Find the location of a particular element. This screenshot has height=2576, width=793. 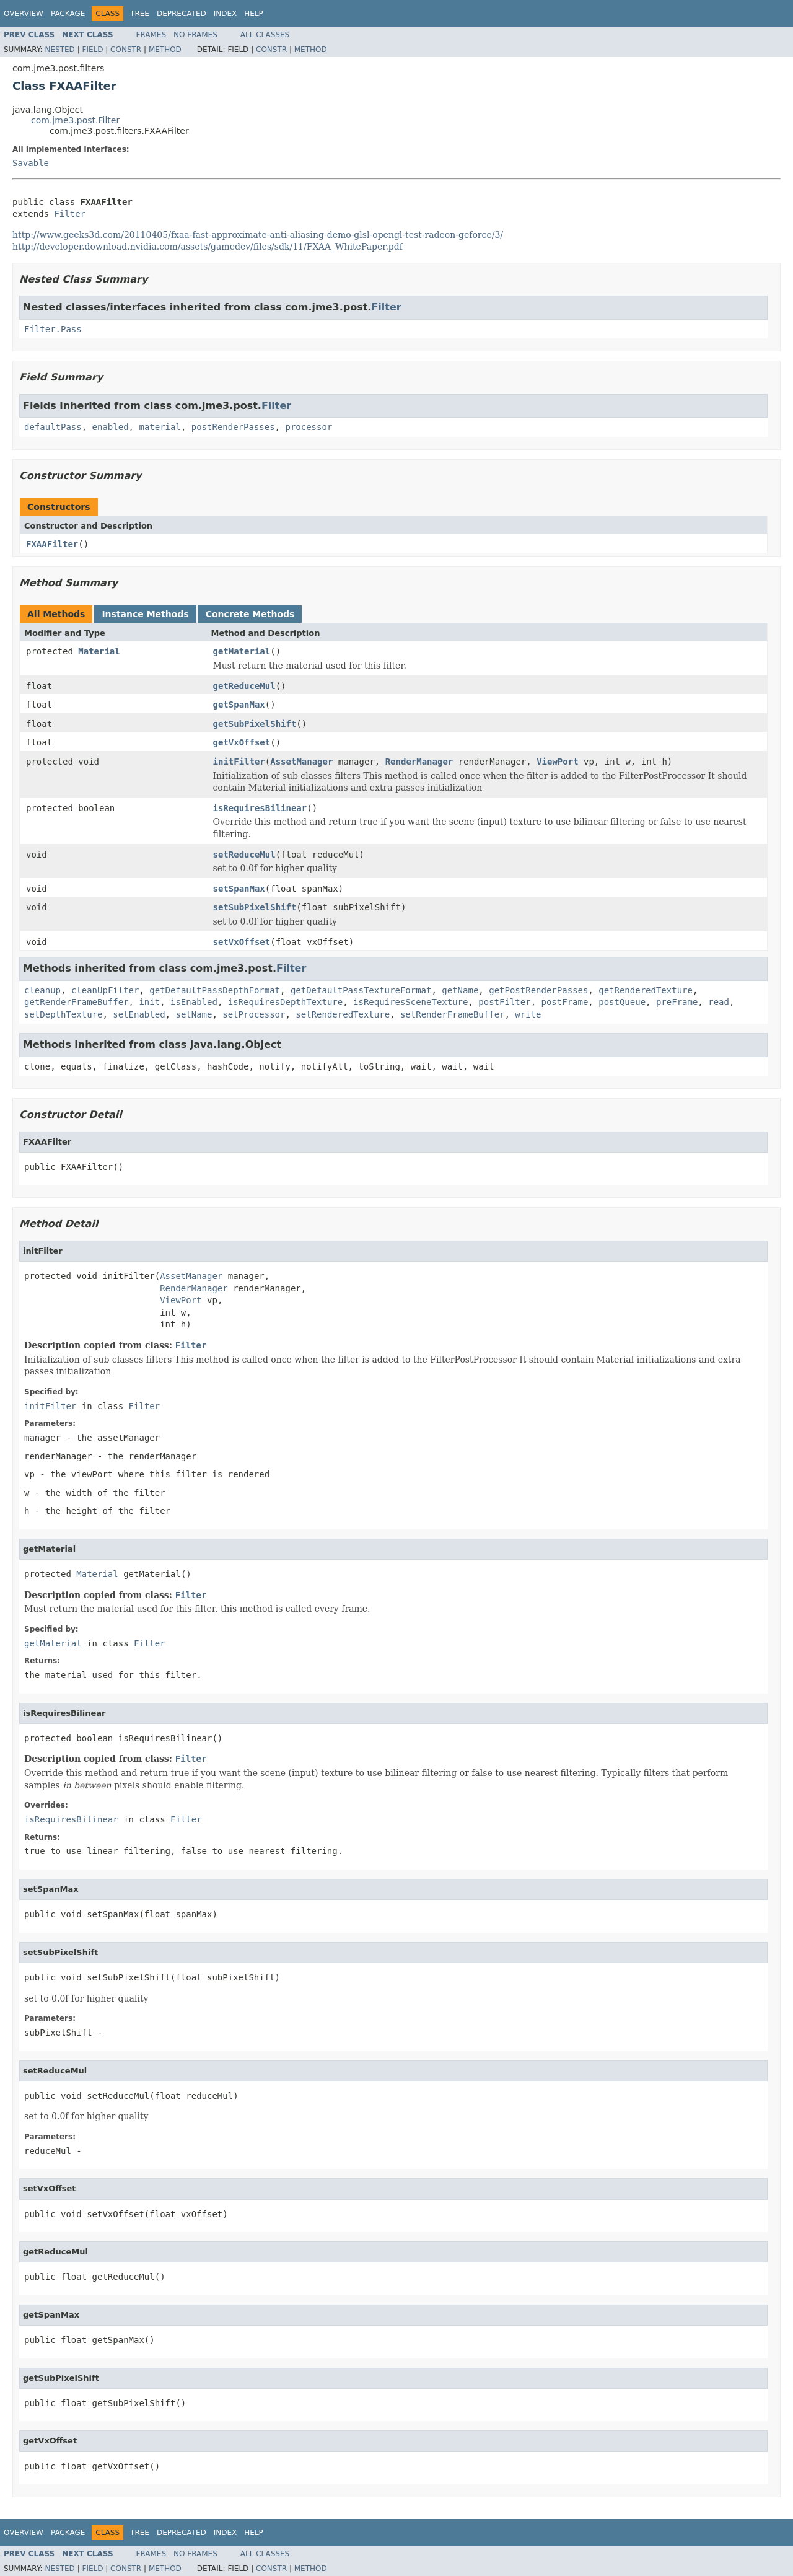

getRenderedTexture is located at coordinates (645, 990).